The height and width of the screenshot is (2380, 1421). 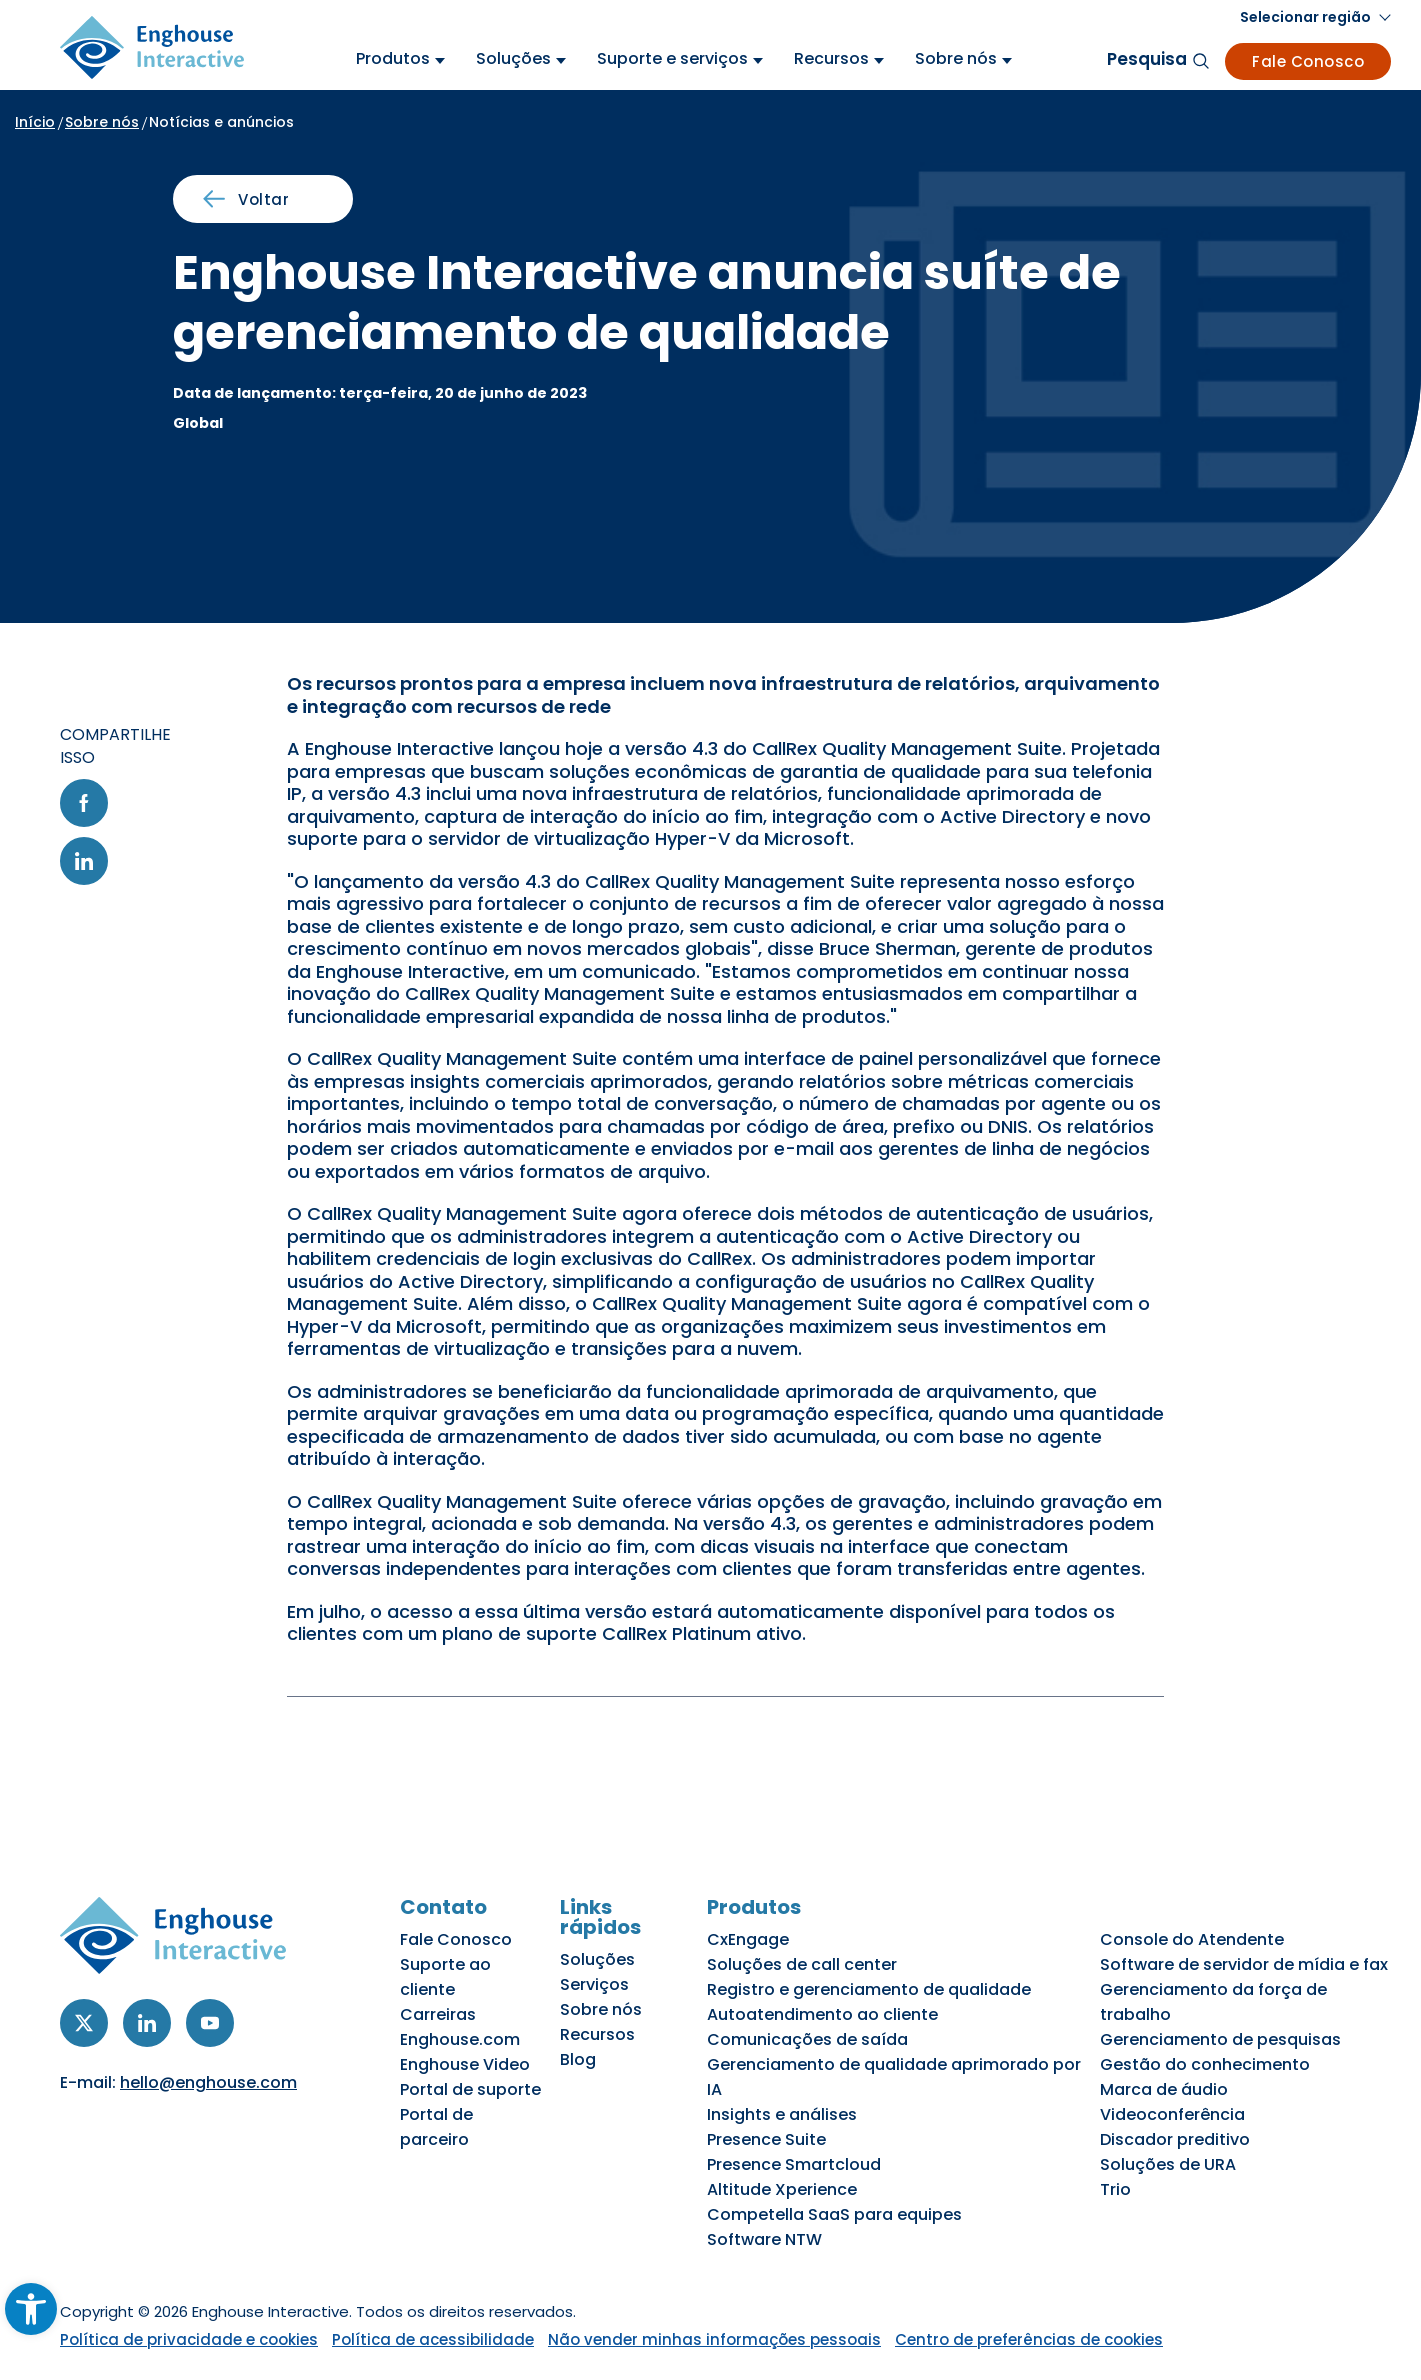 What do you see at coordinates (764, 2239) in the screenshot?
I see `Software NTW` at bounding box center [764, 2239].